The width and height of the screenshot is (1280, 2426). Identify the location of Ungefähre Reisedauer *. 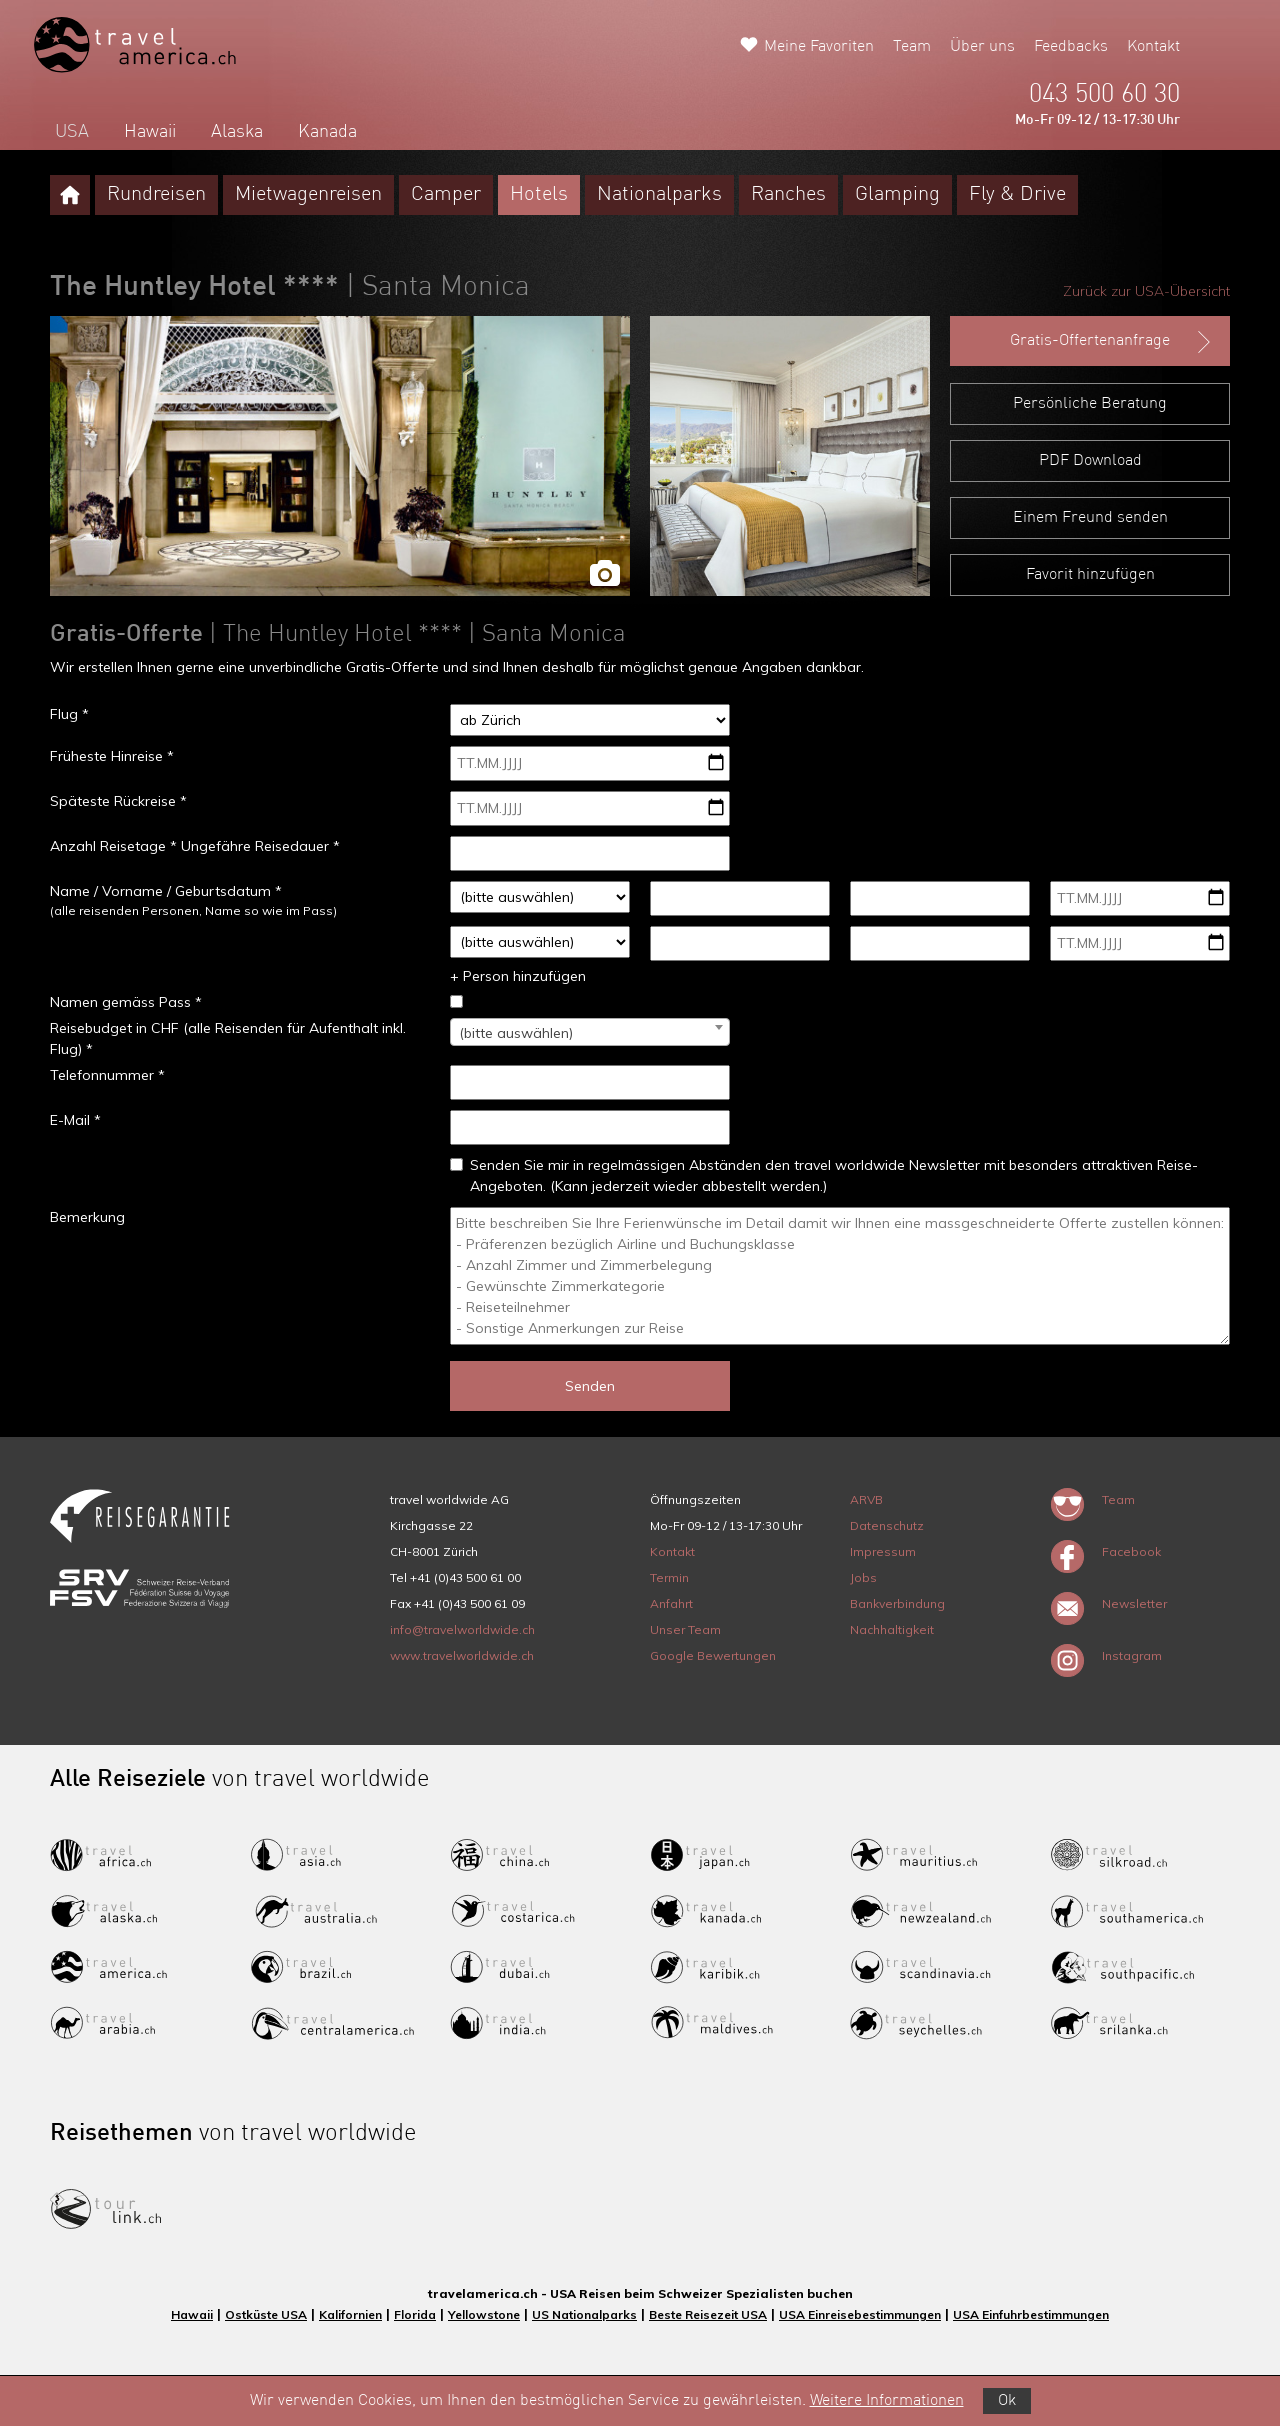
(260, 846).